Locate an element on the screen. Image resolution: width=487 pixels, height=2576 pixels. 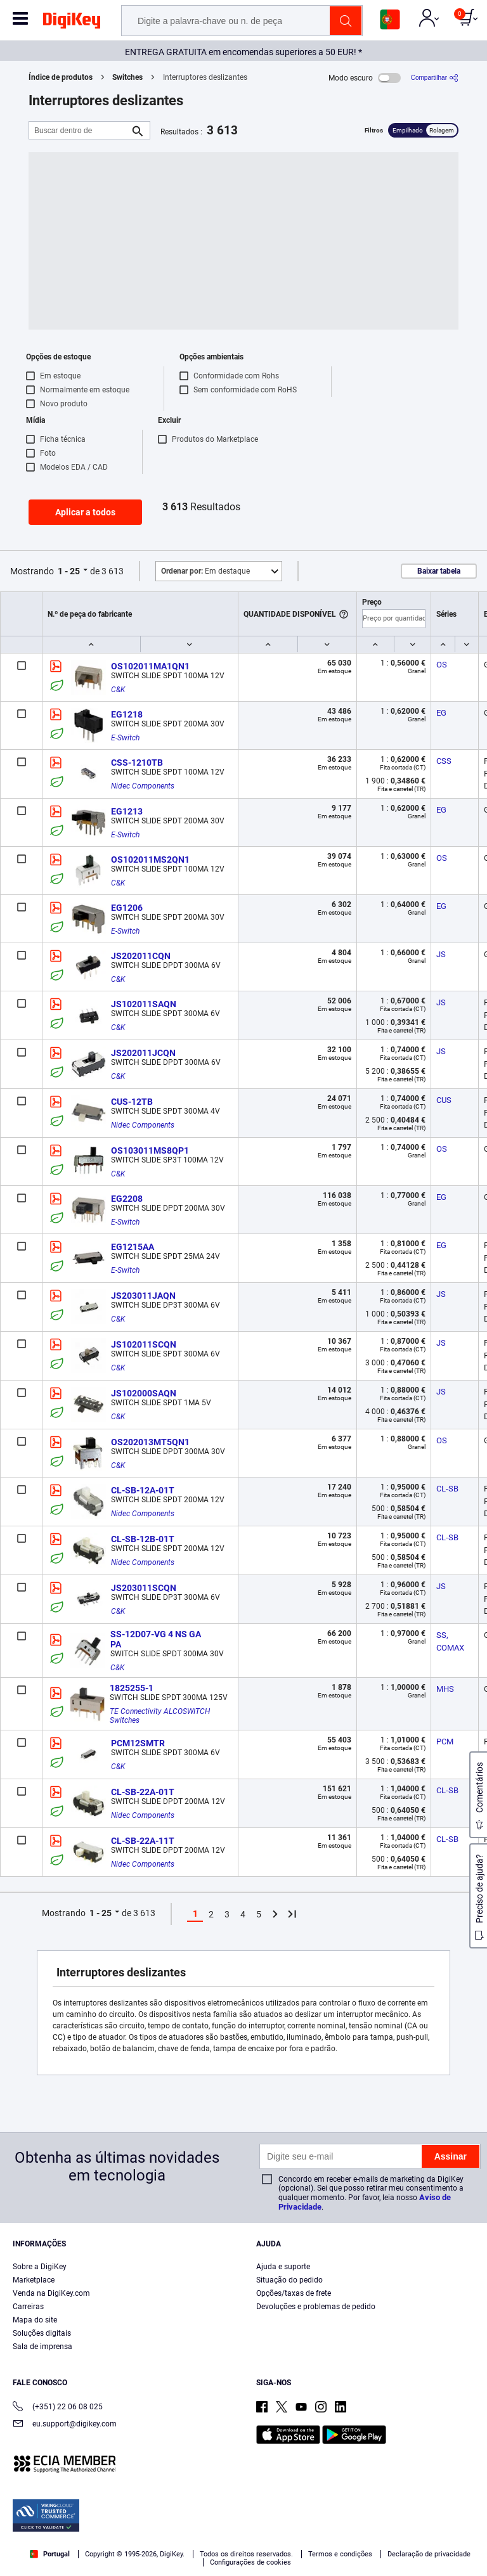
EG1215AA is located at coordinates (132, 1247).